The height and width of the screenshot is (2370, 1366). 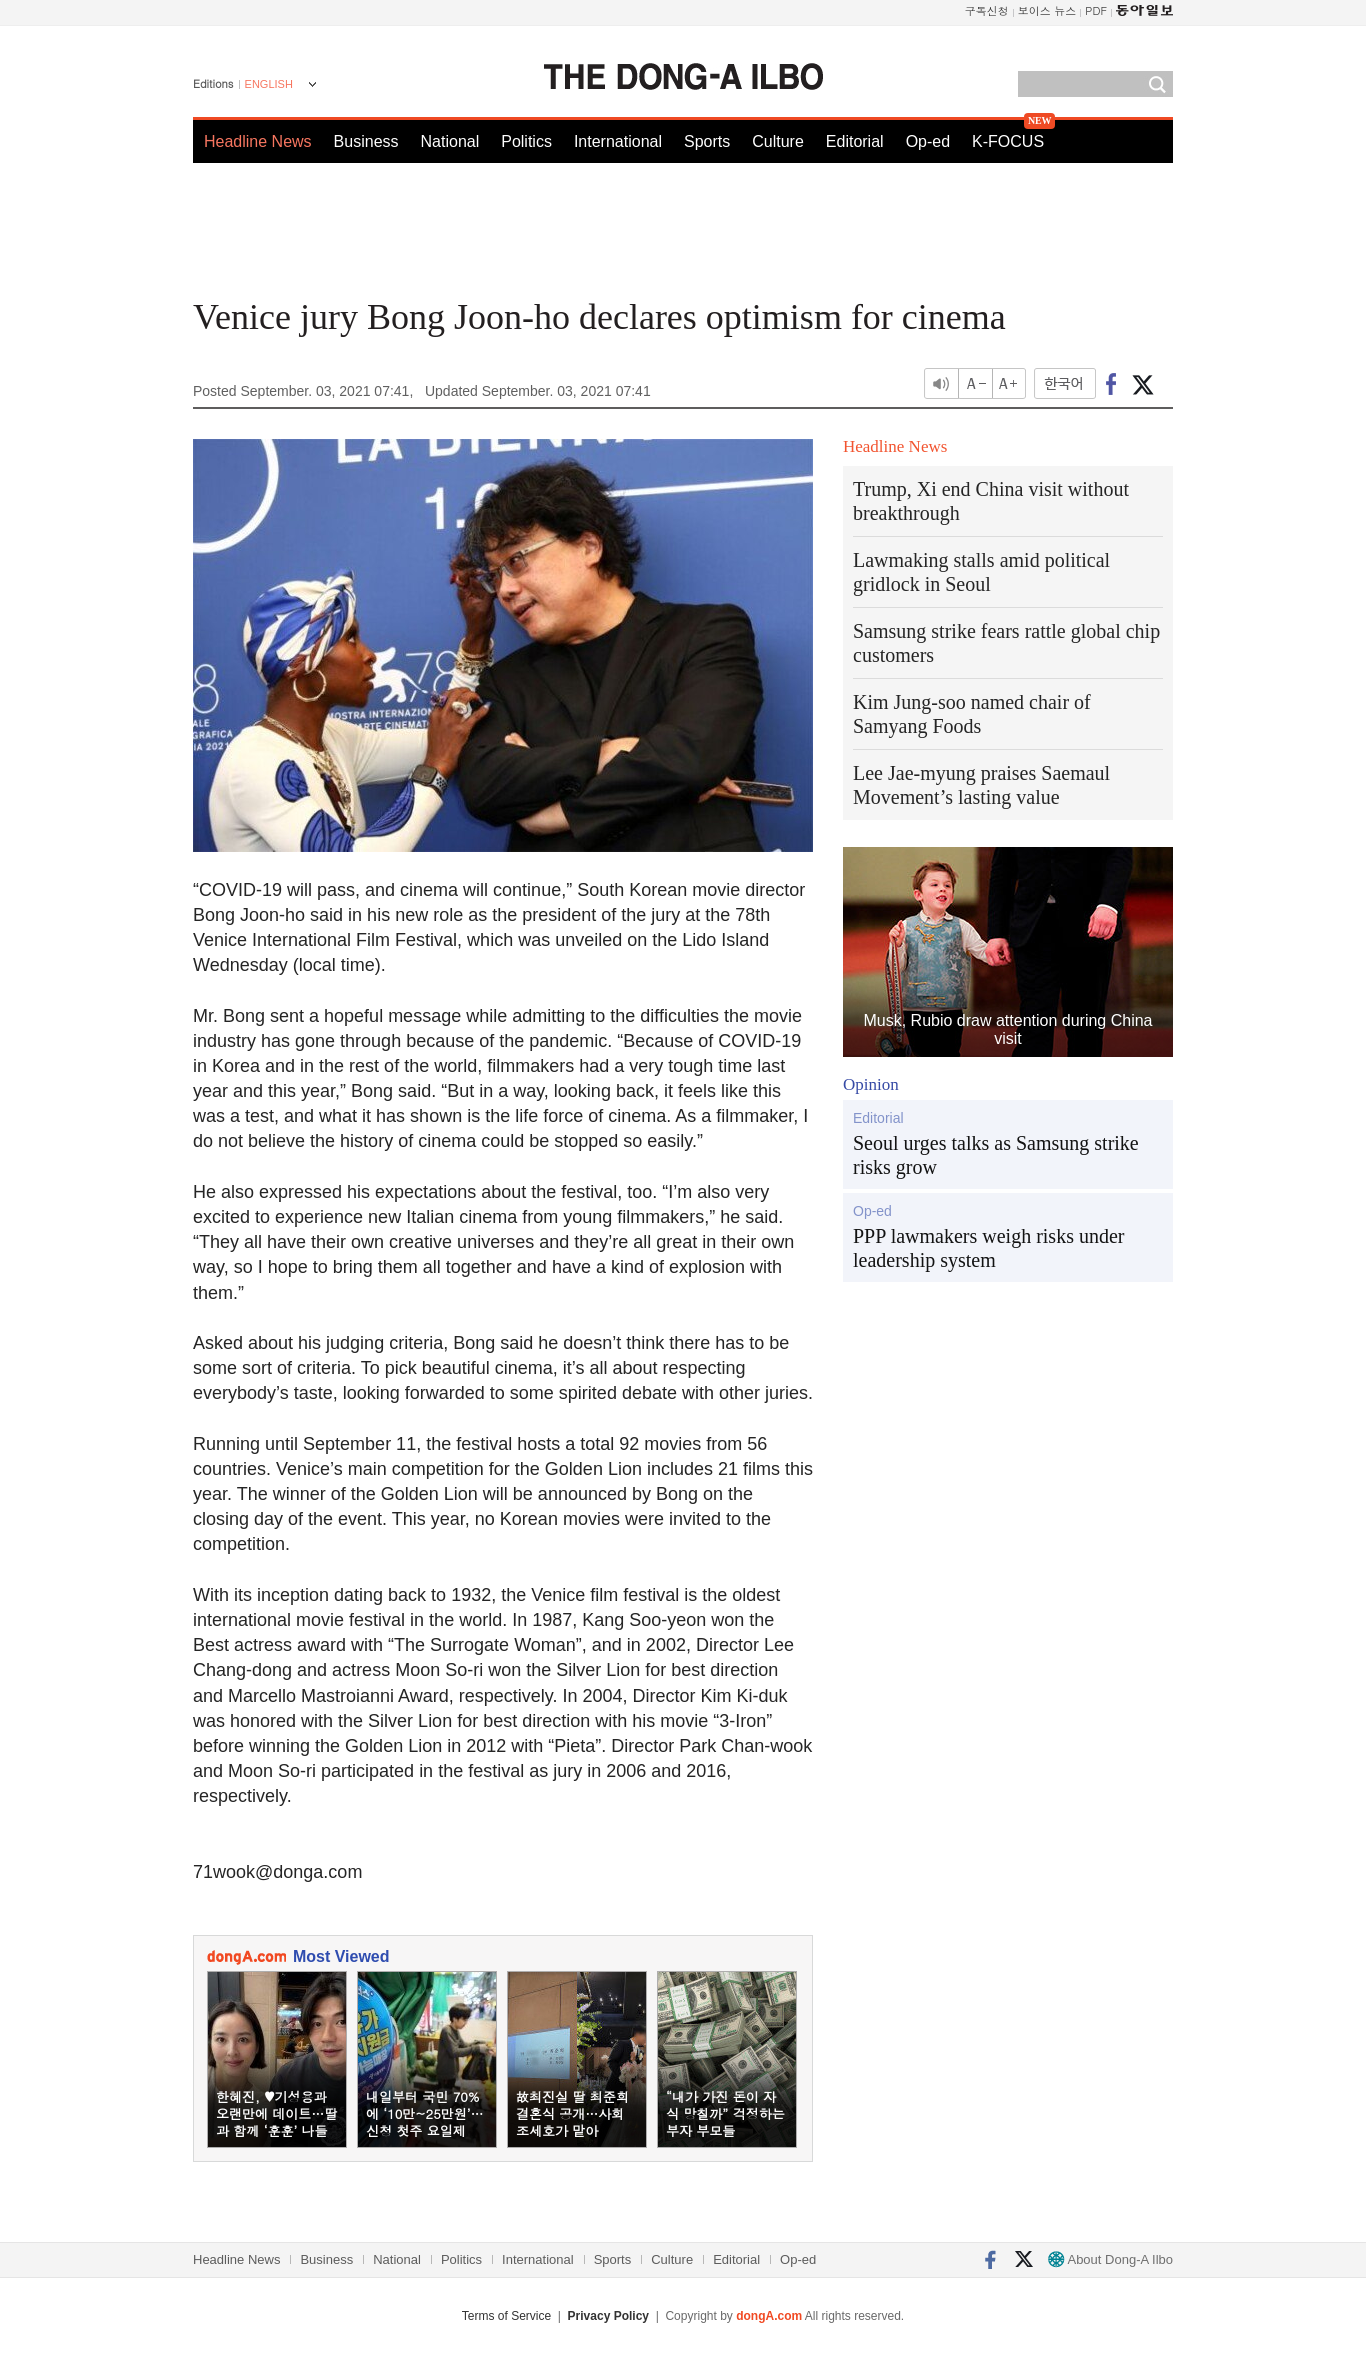 What do you see at coordinates (269, 84) in the screenshot?
I see `ENGLISH` at bounding box center [269, 84].